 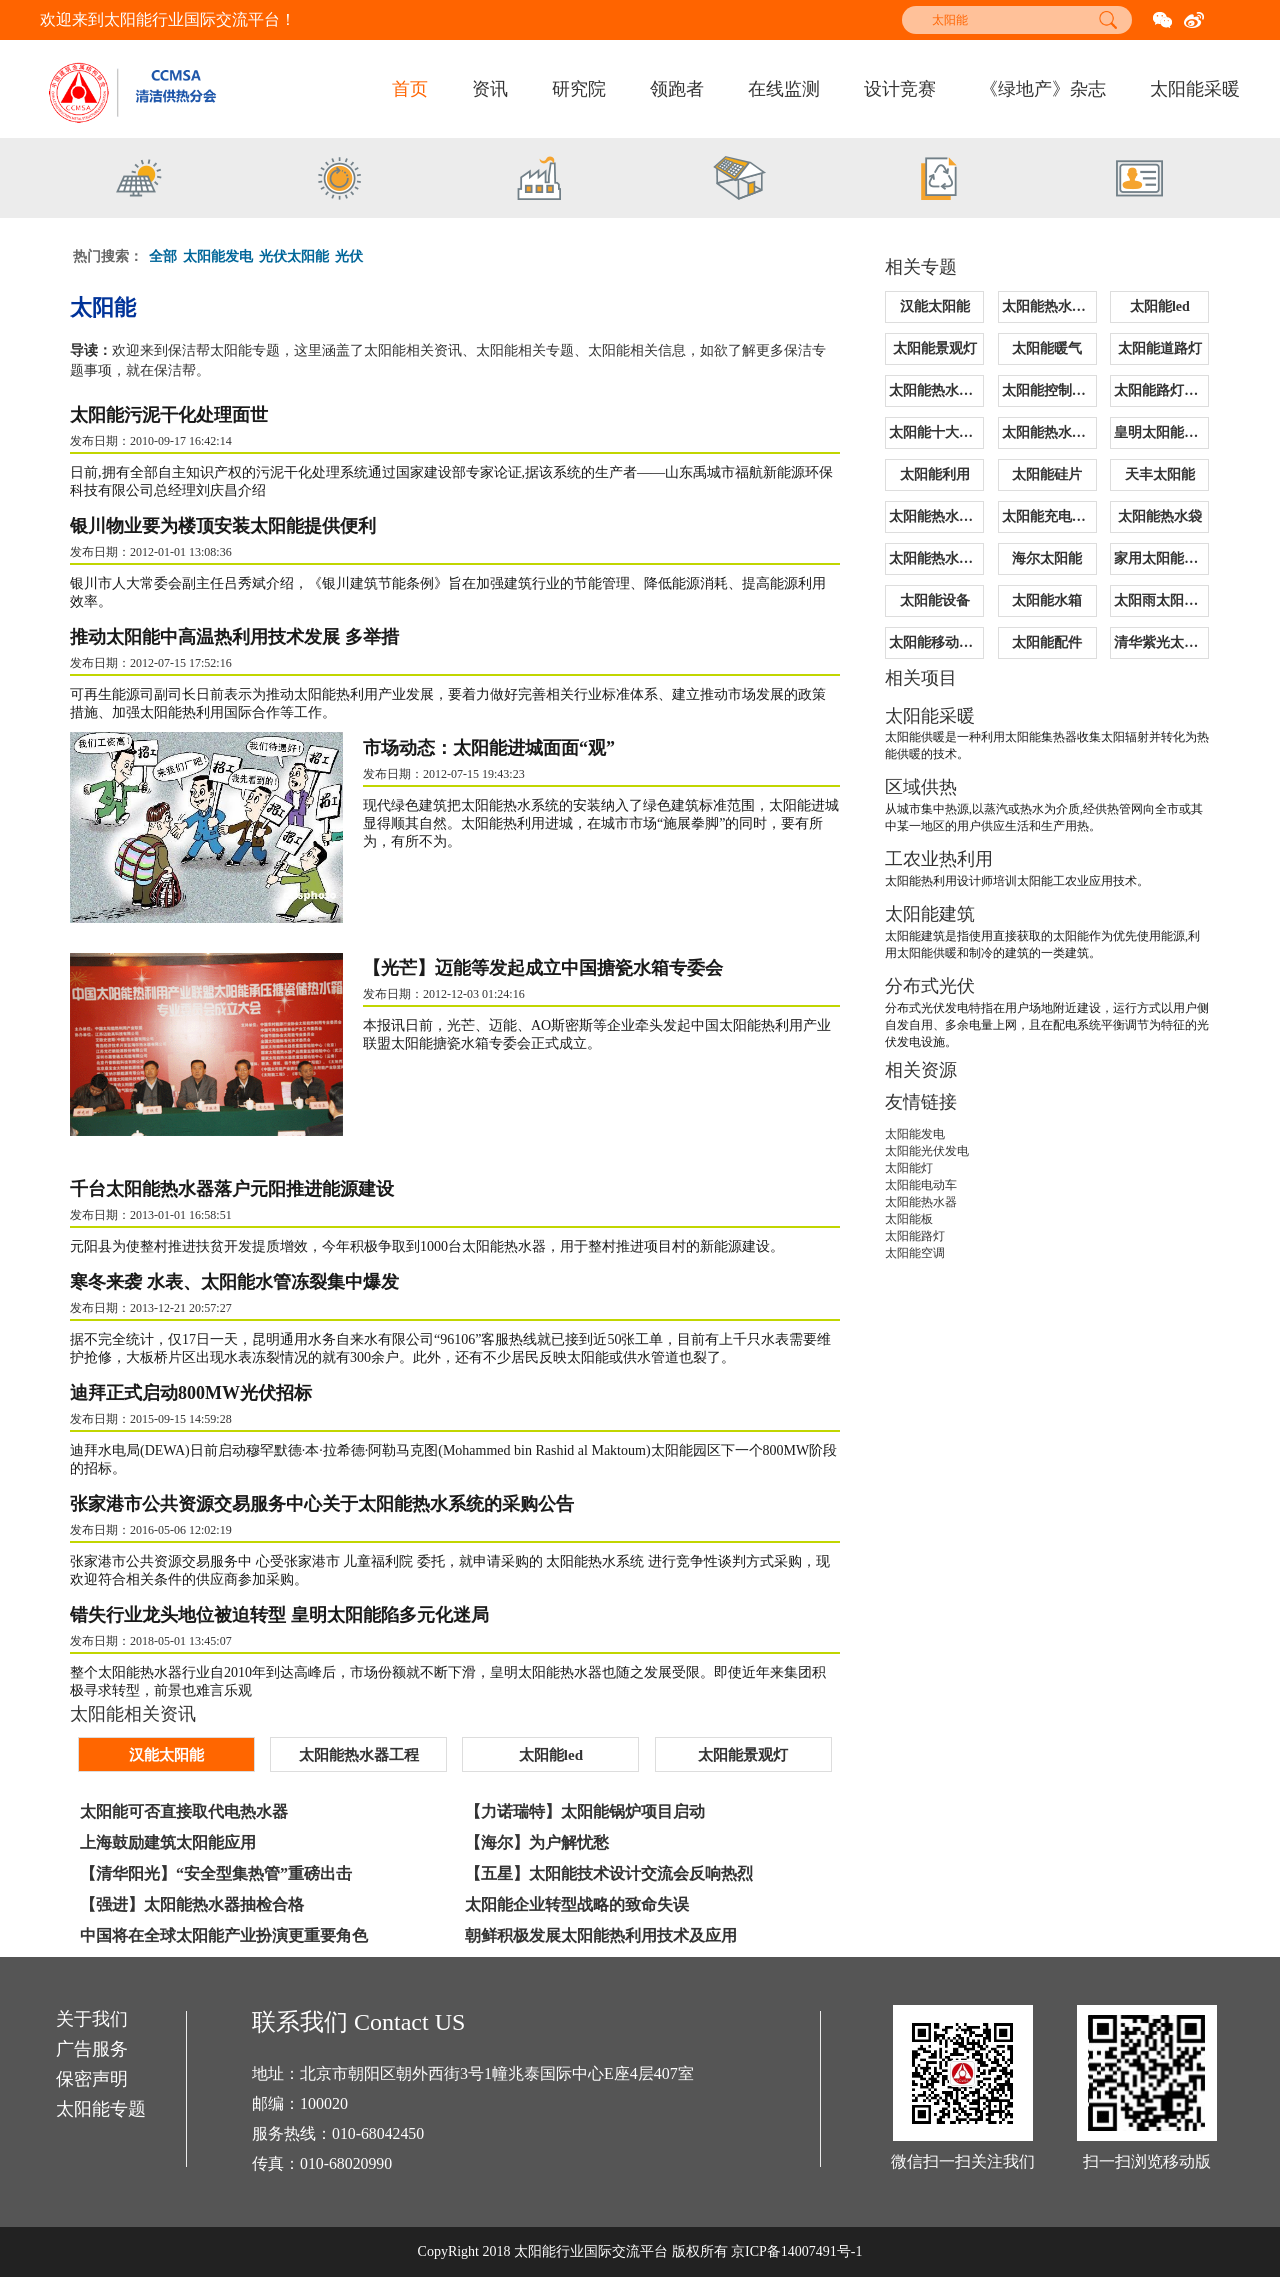 What do you see at coordinates (92, 2050) in the screenshot?
I see `广告服务` at bounding box center [92, 2050].